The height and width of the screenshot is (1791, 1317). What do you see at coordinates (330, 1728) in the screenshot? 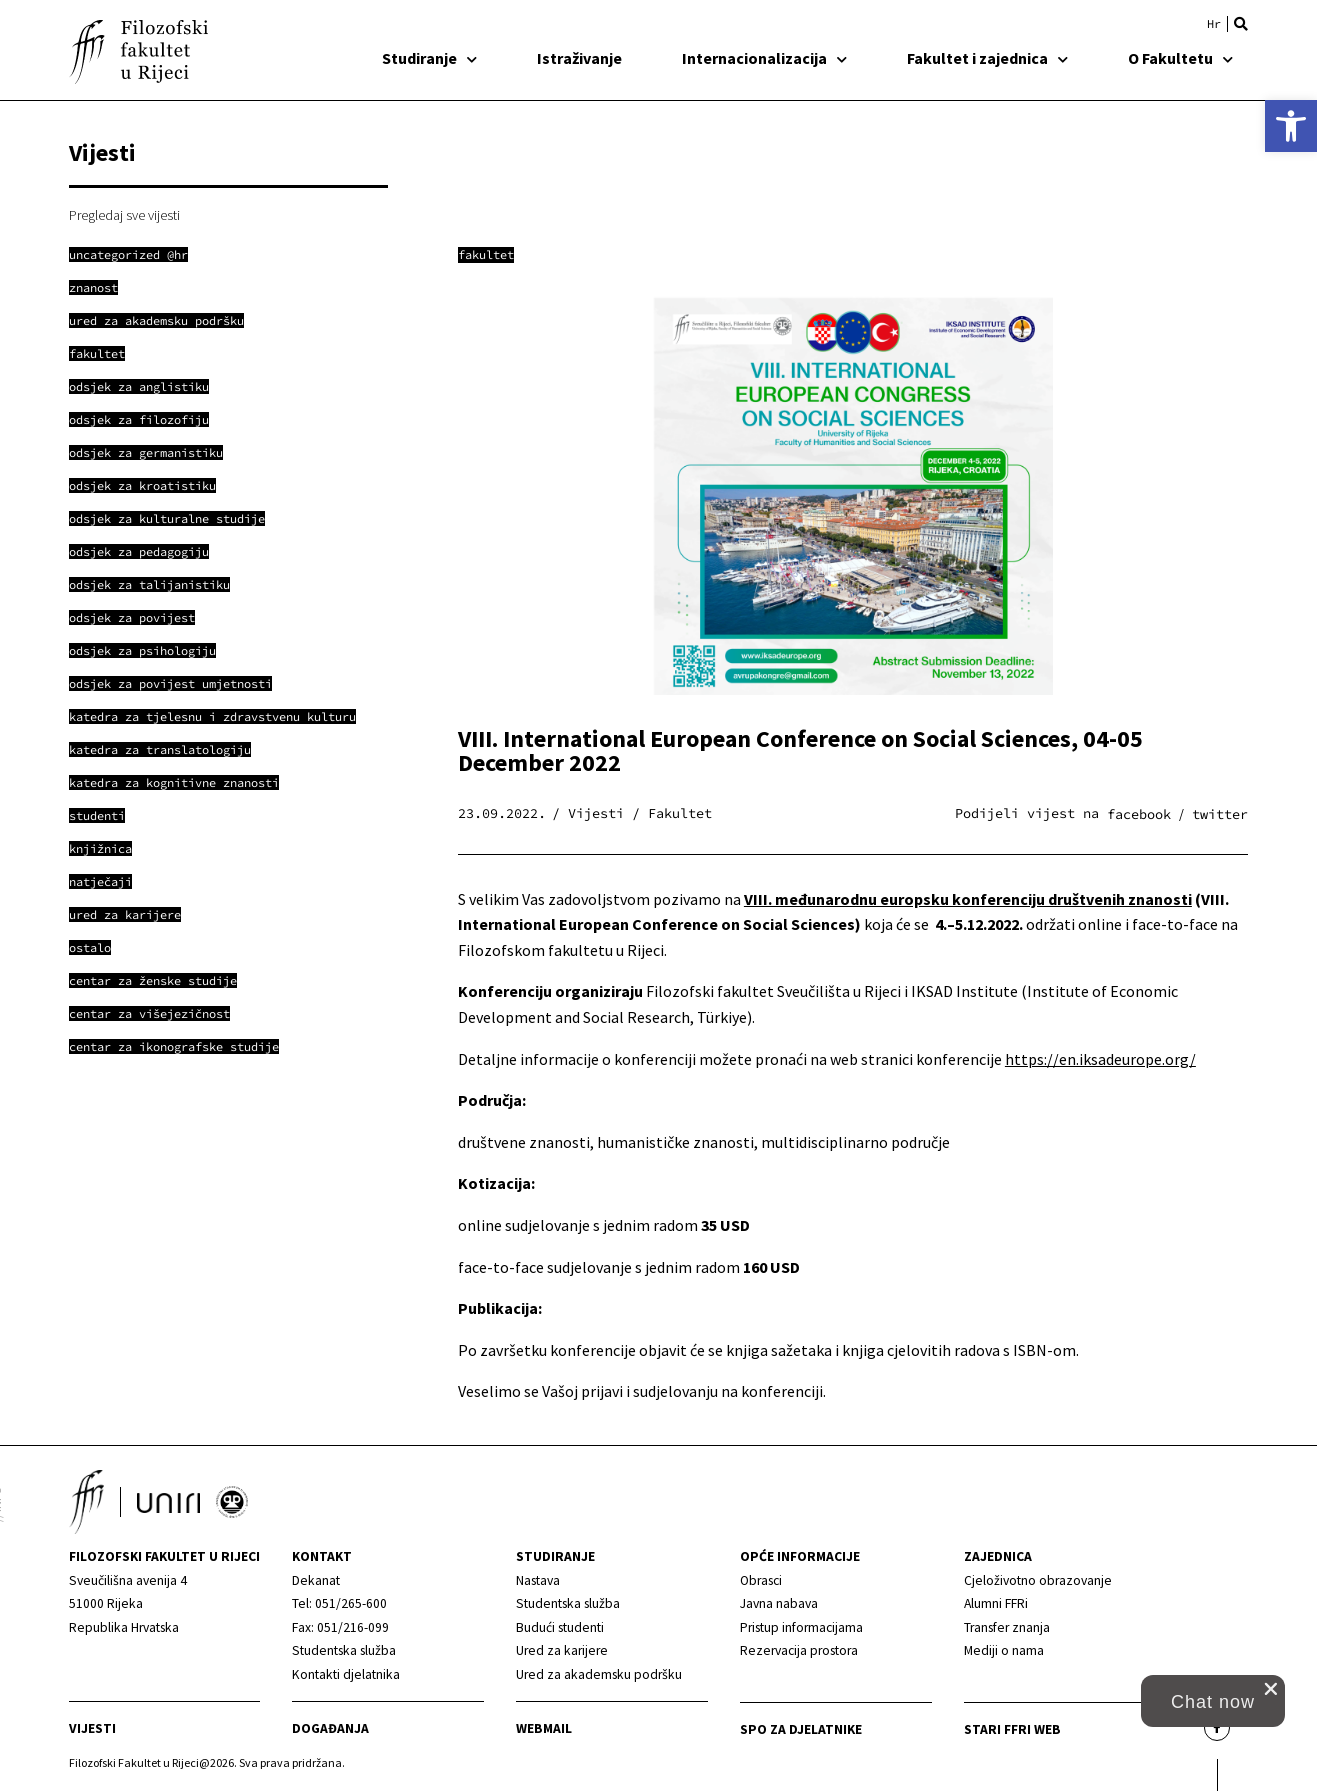
I see `Događanja [link]` at bounding box center [330, 1728].